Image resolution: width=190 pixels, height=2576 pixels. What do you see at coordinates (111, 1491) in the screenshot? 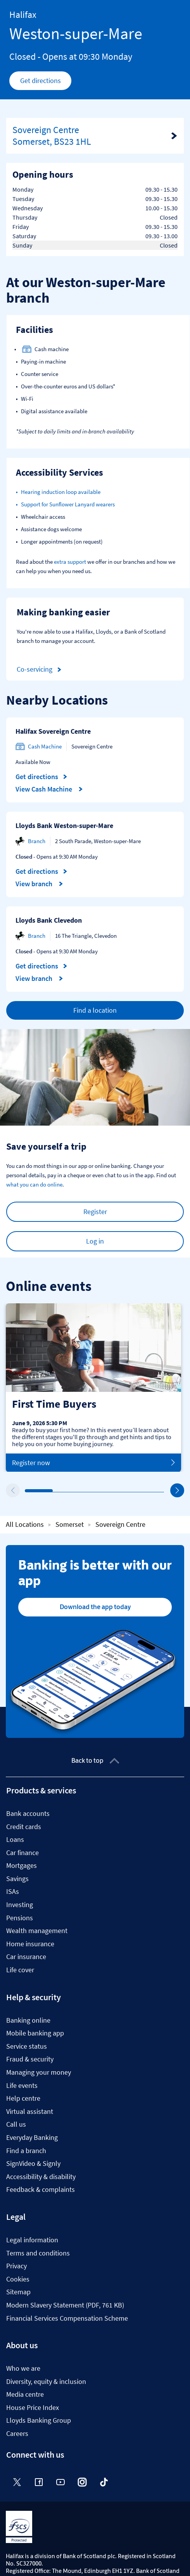
I see `4 [tab]` at bounding box center [111, 1491].